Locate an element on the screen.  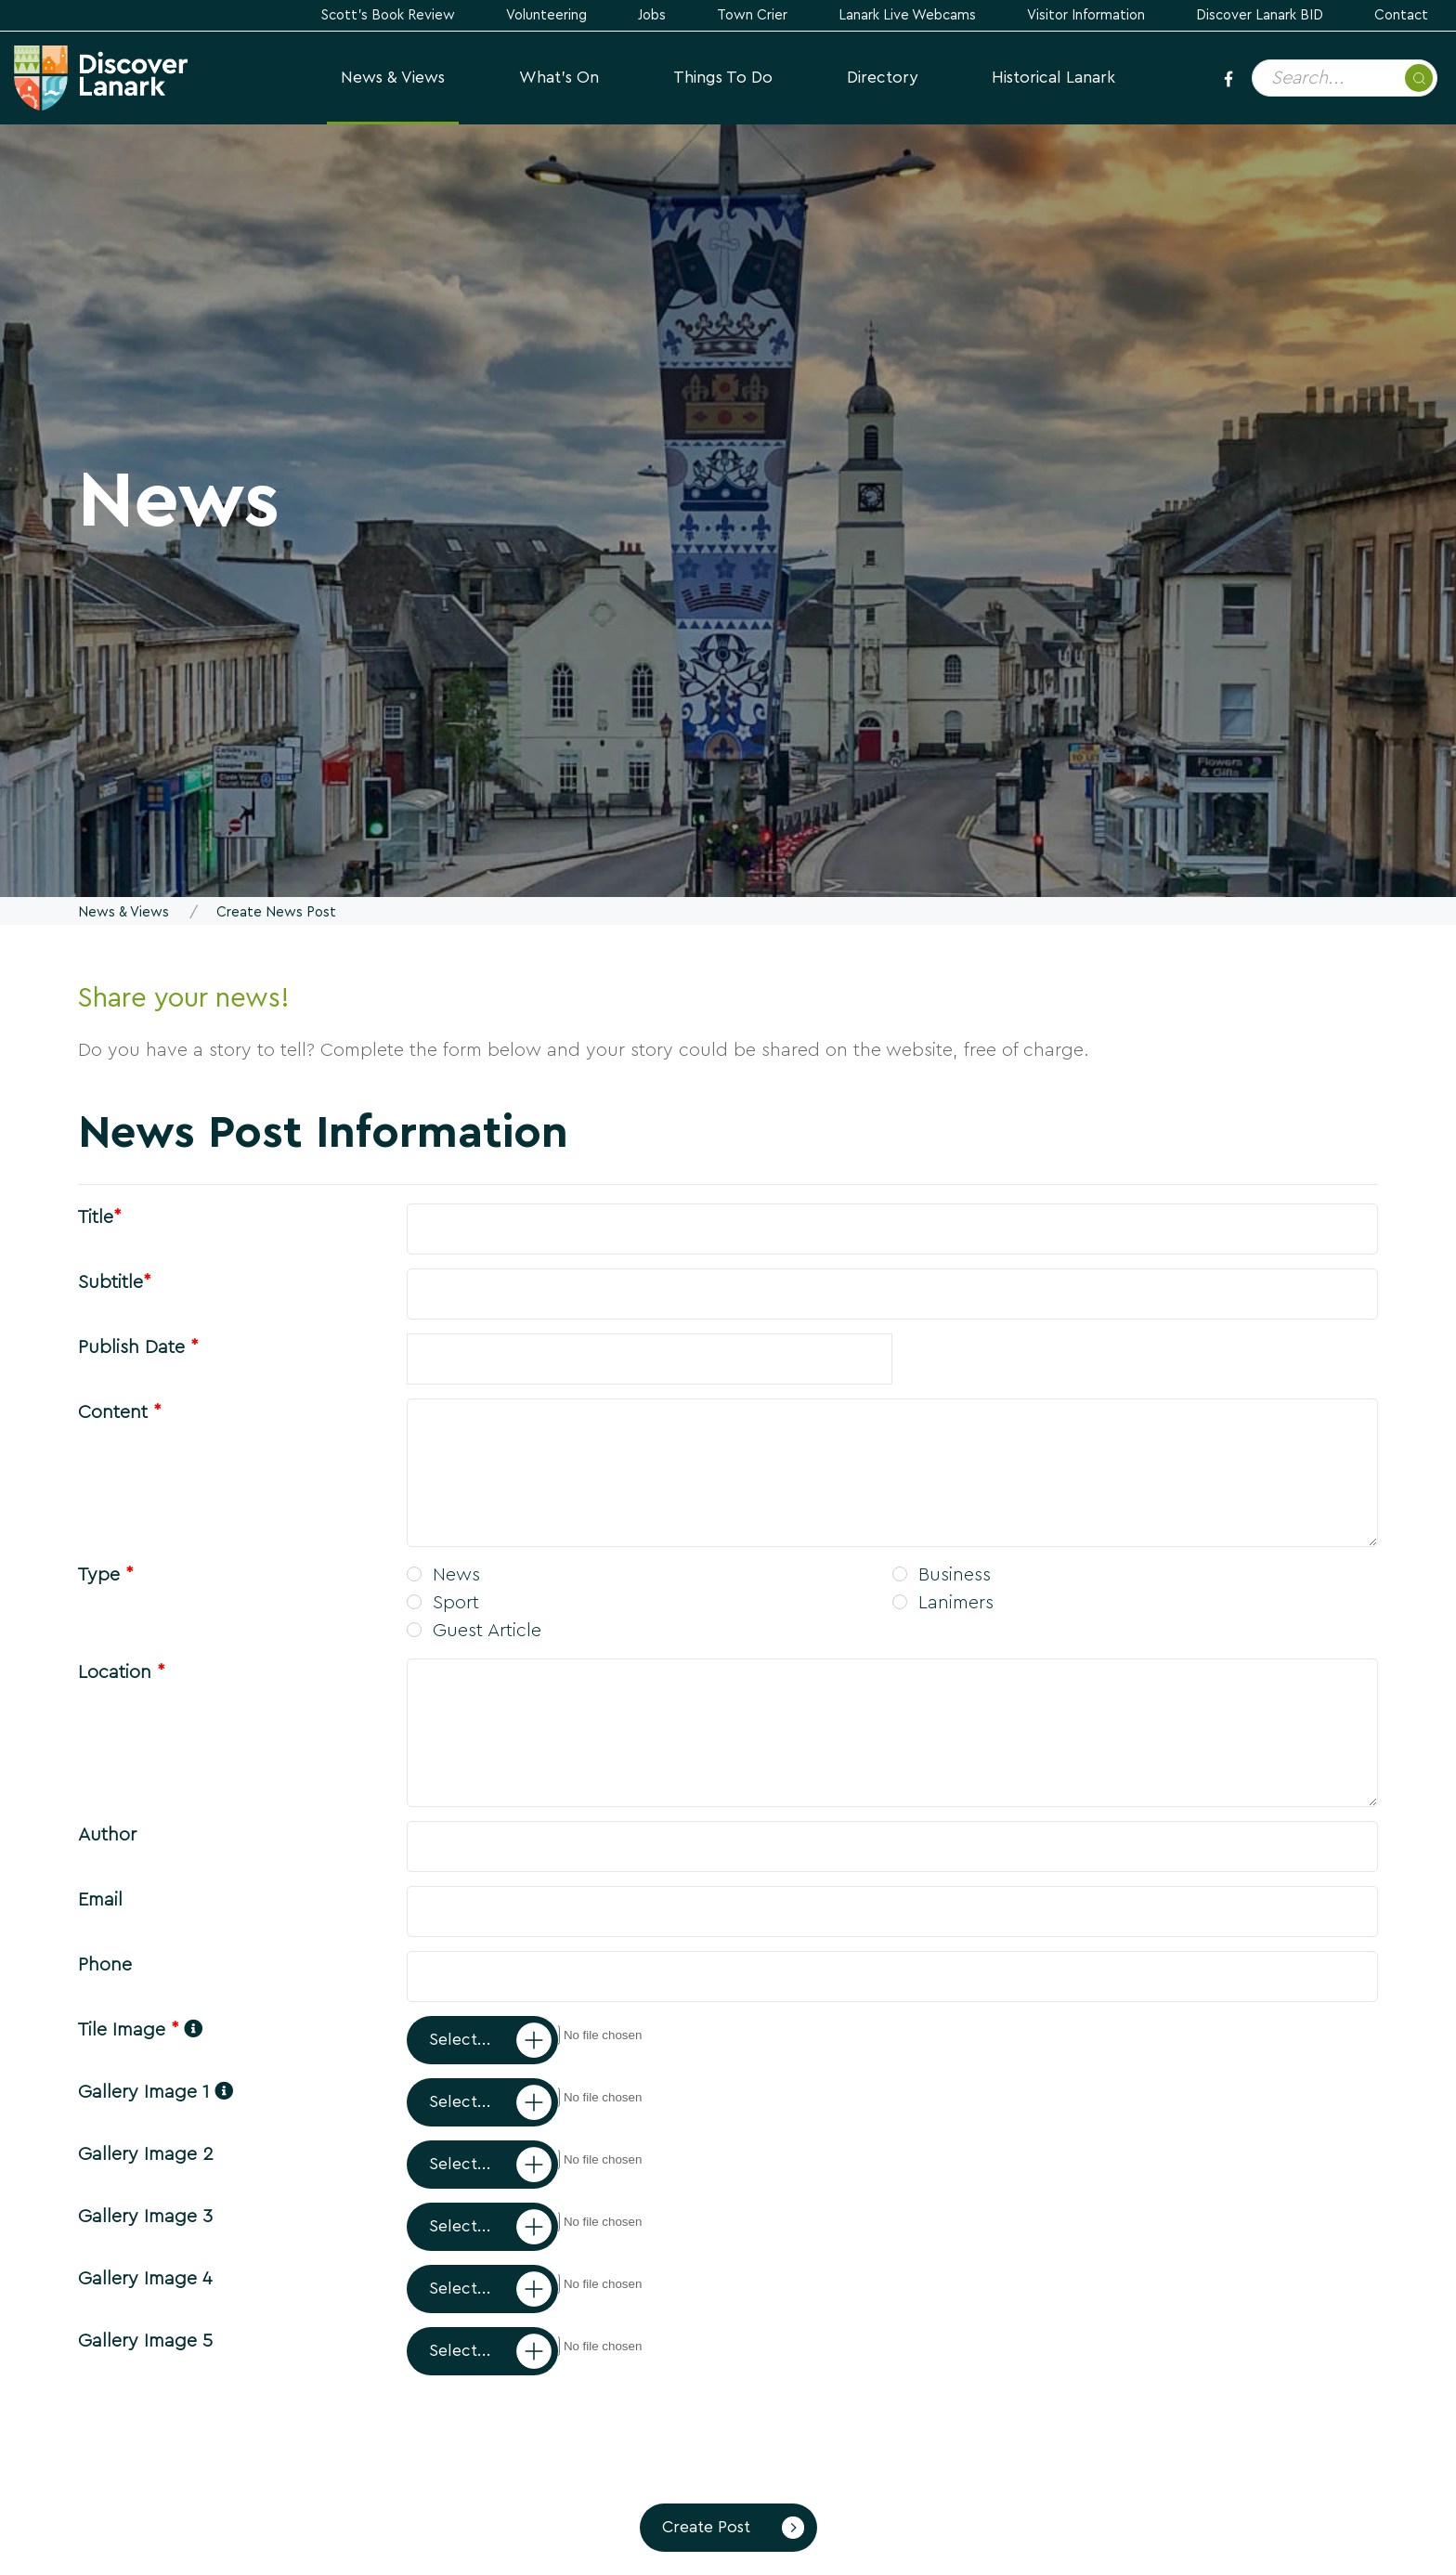
Publish Date is located at coordinates (138, 1347).